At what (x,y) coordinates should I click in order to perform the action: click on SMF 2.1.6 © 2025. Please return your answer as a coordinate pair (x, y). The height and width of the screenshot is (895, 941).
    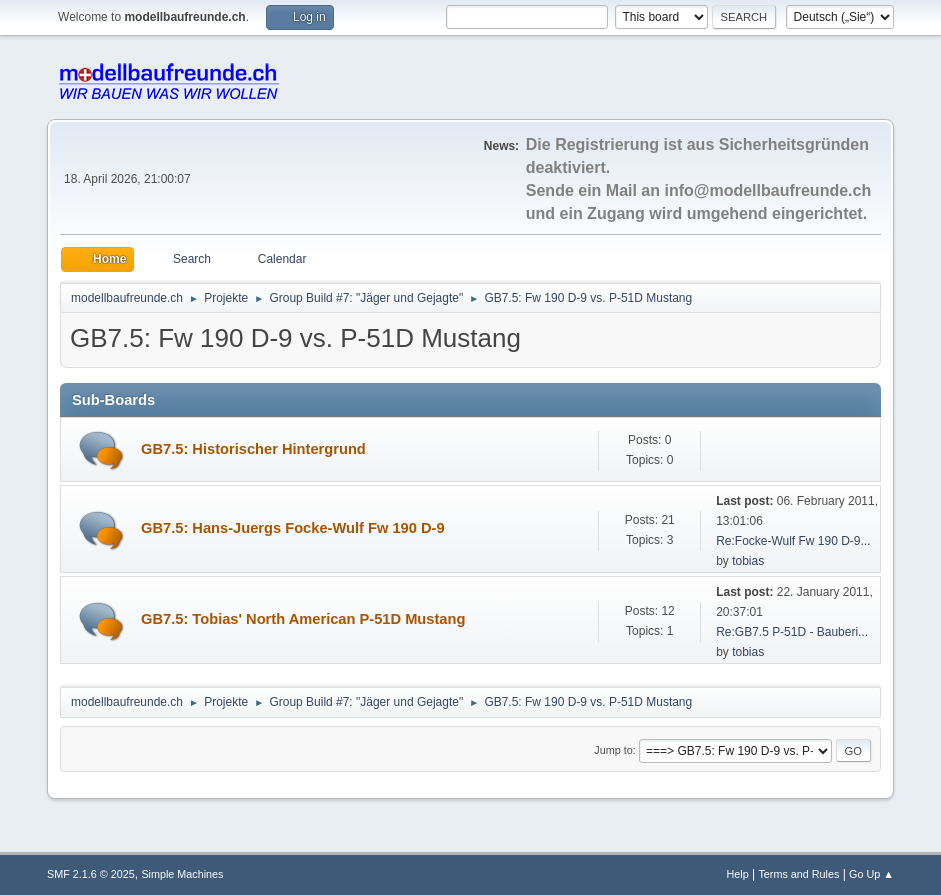
    Looking at the image, I should click on (91, 874).